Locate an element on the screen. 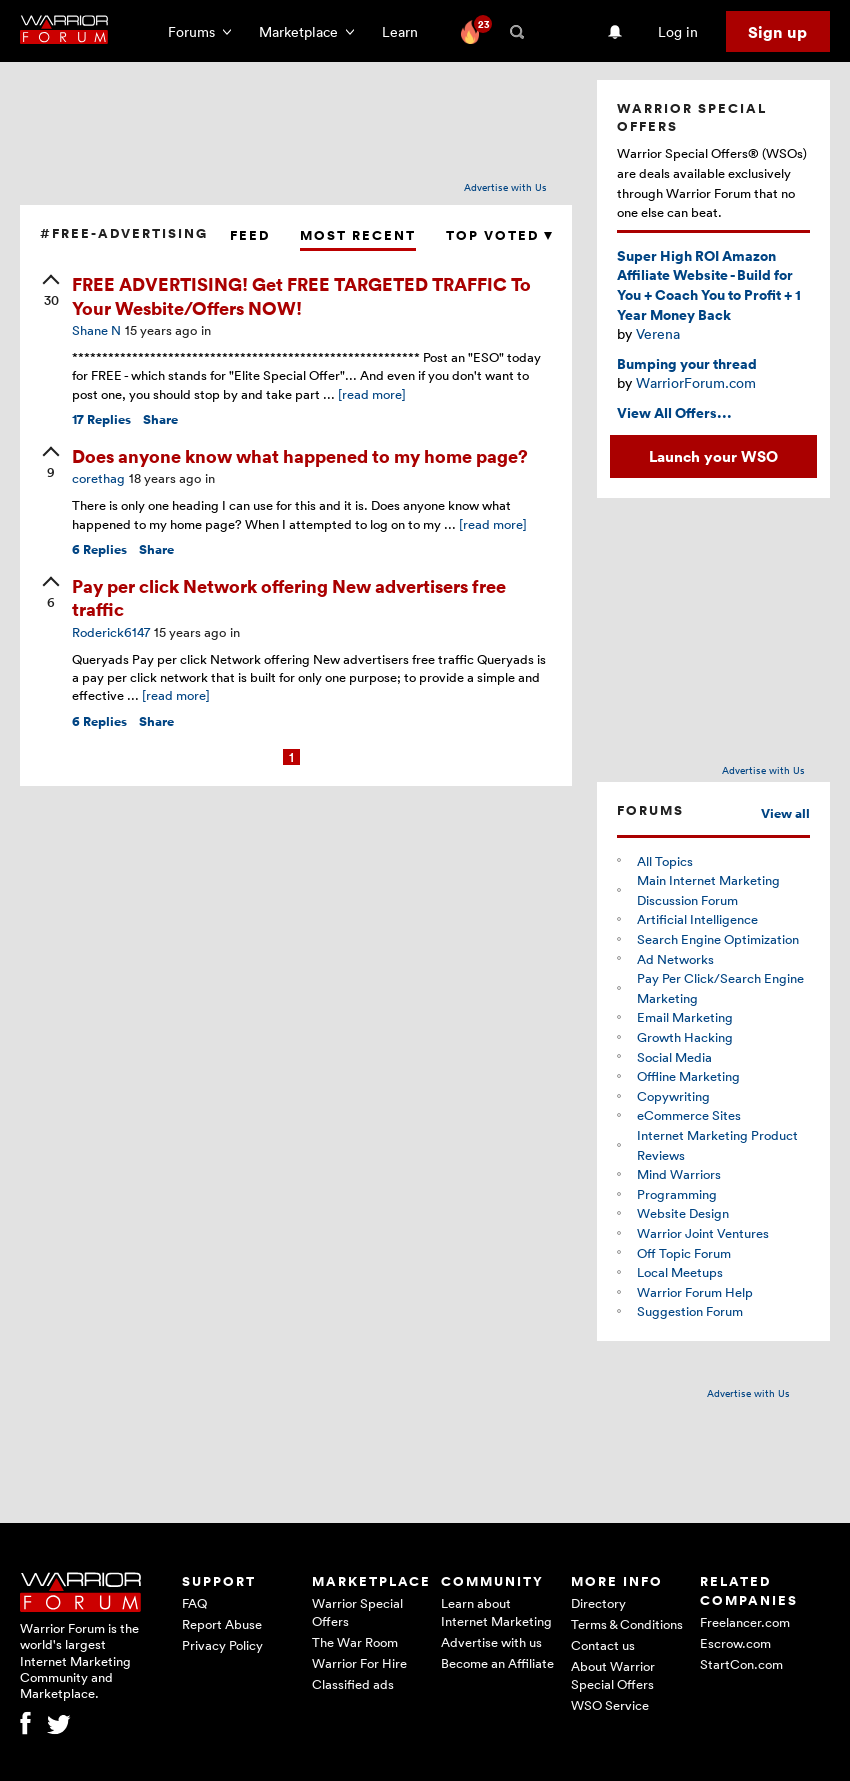 The image size is (850, 1781). About Warrior Special Offers is located at coordinates (613, 1675).